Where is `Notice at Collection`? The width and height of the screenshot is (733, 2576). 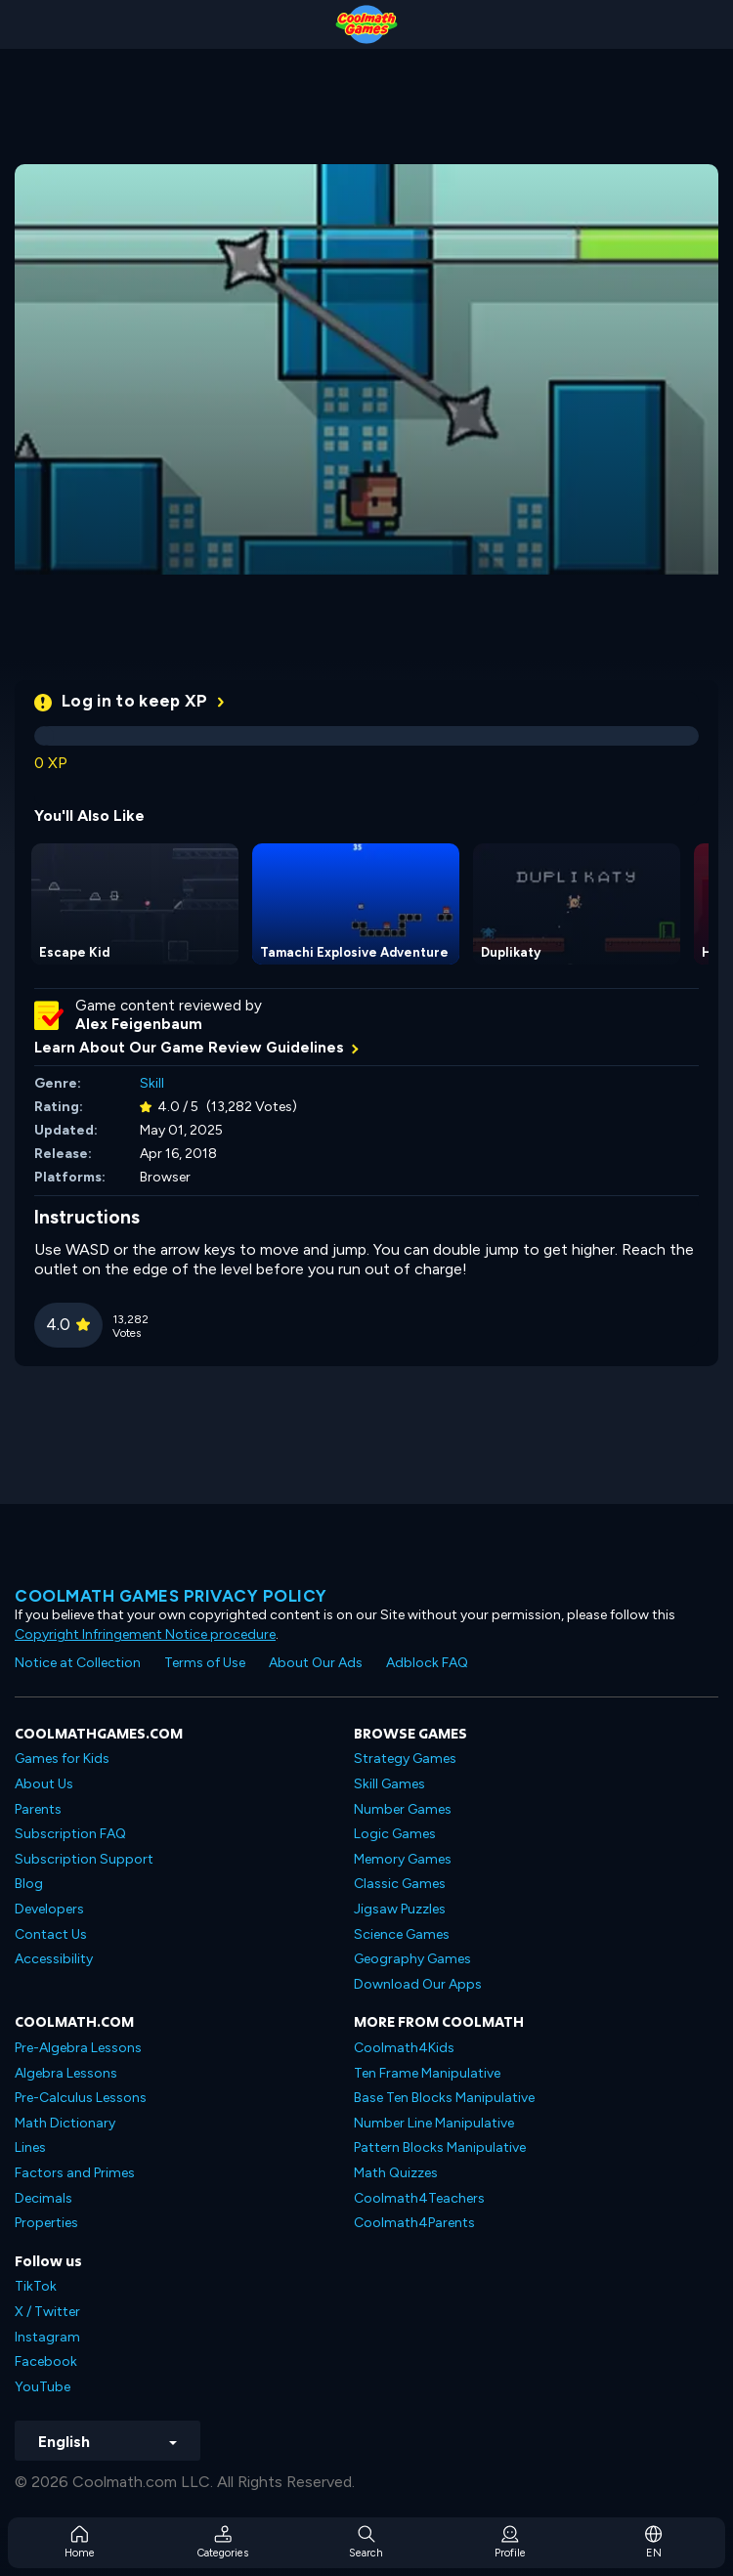
Notice at Collection is located at coordinates (78, 1662).